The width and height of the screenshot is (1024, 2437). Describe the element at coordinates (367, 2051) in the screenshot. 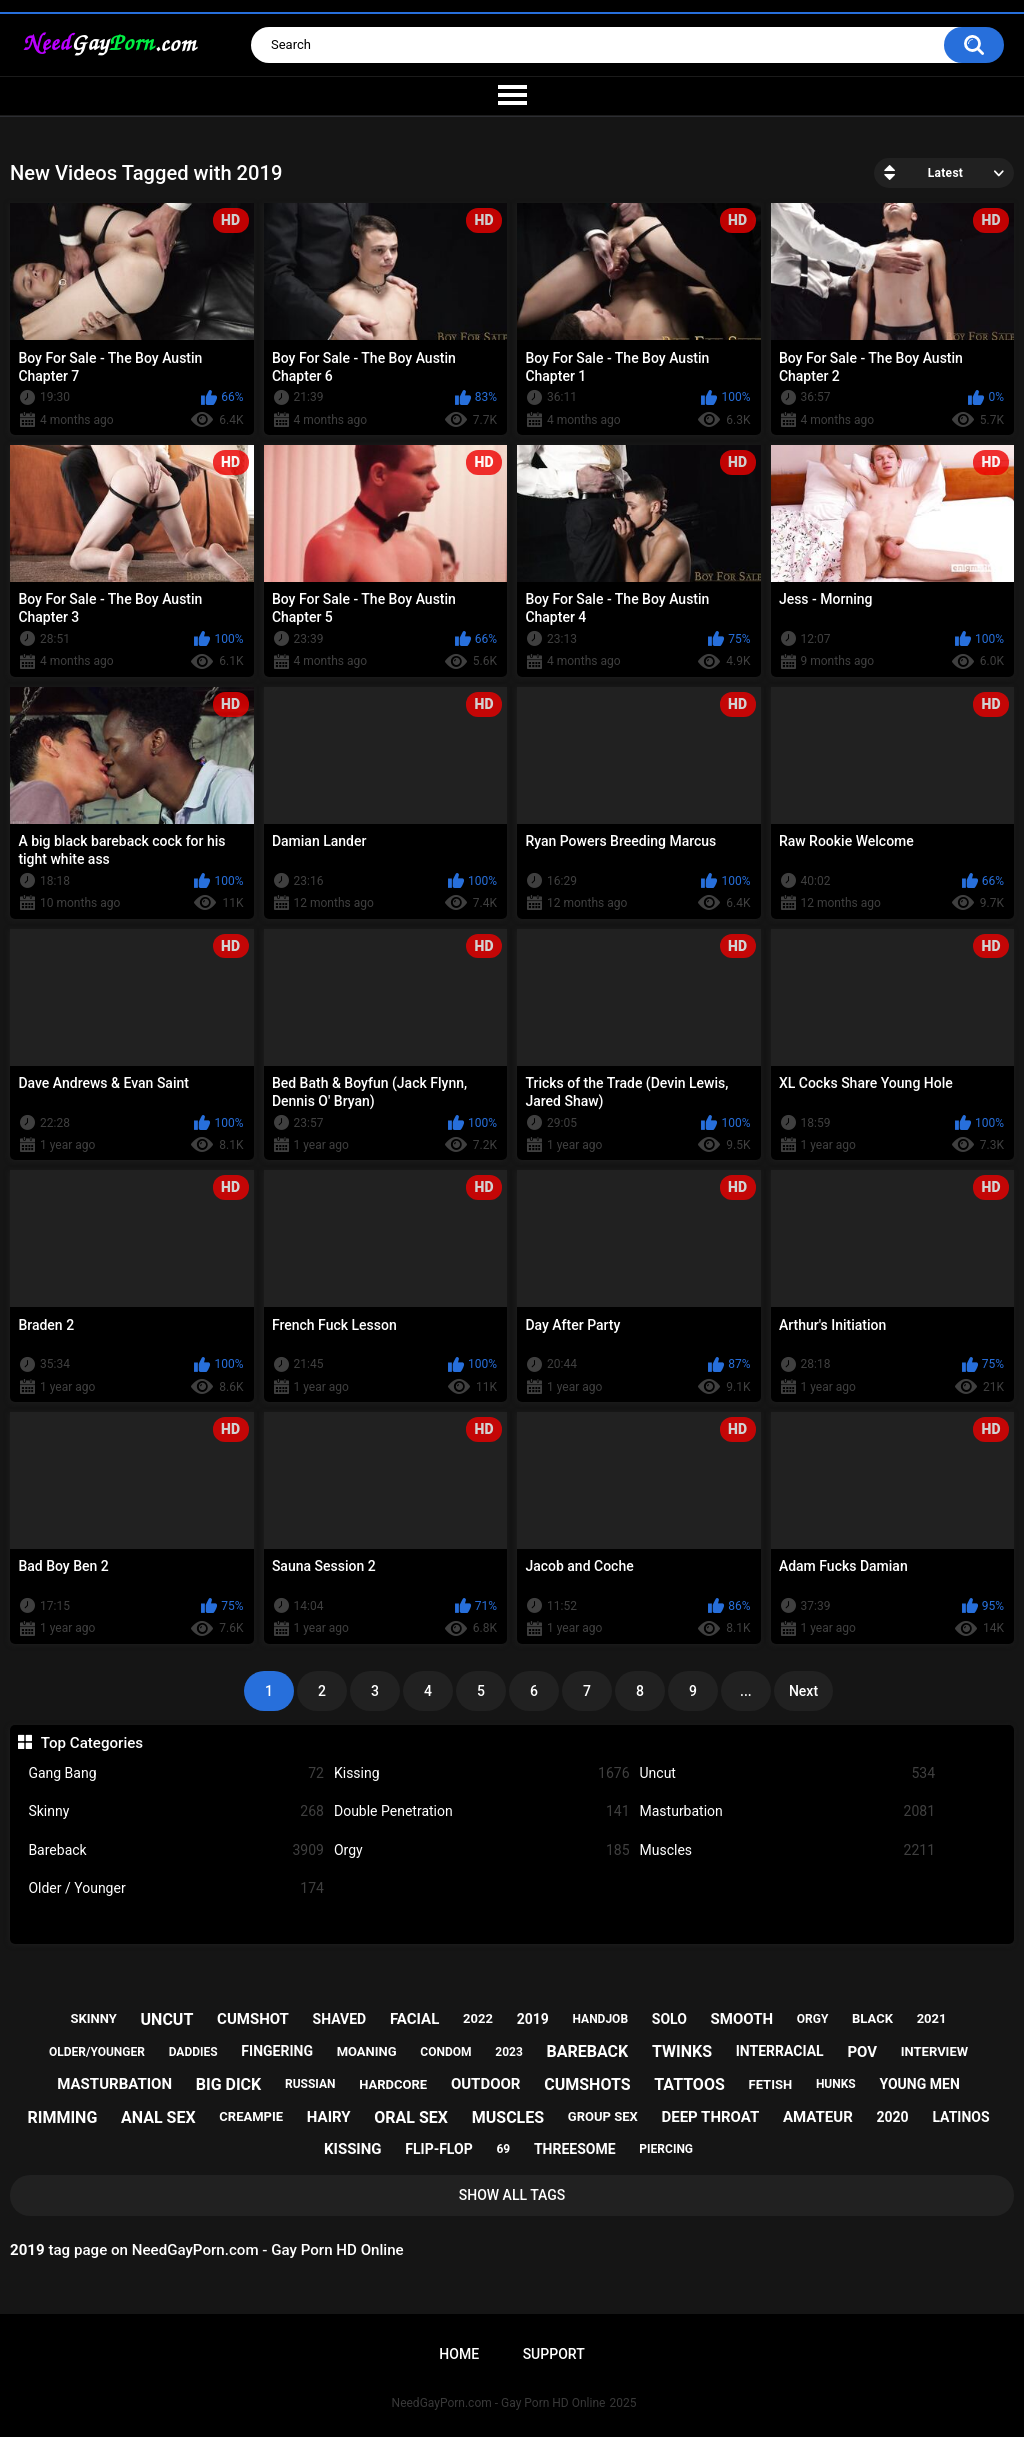

I see `moaning` at that location.